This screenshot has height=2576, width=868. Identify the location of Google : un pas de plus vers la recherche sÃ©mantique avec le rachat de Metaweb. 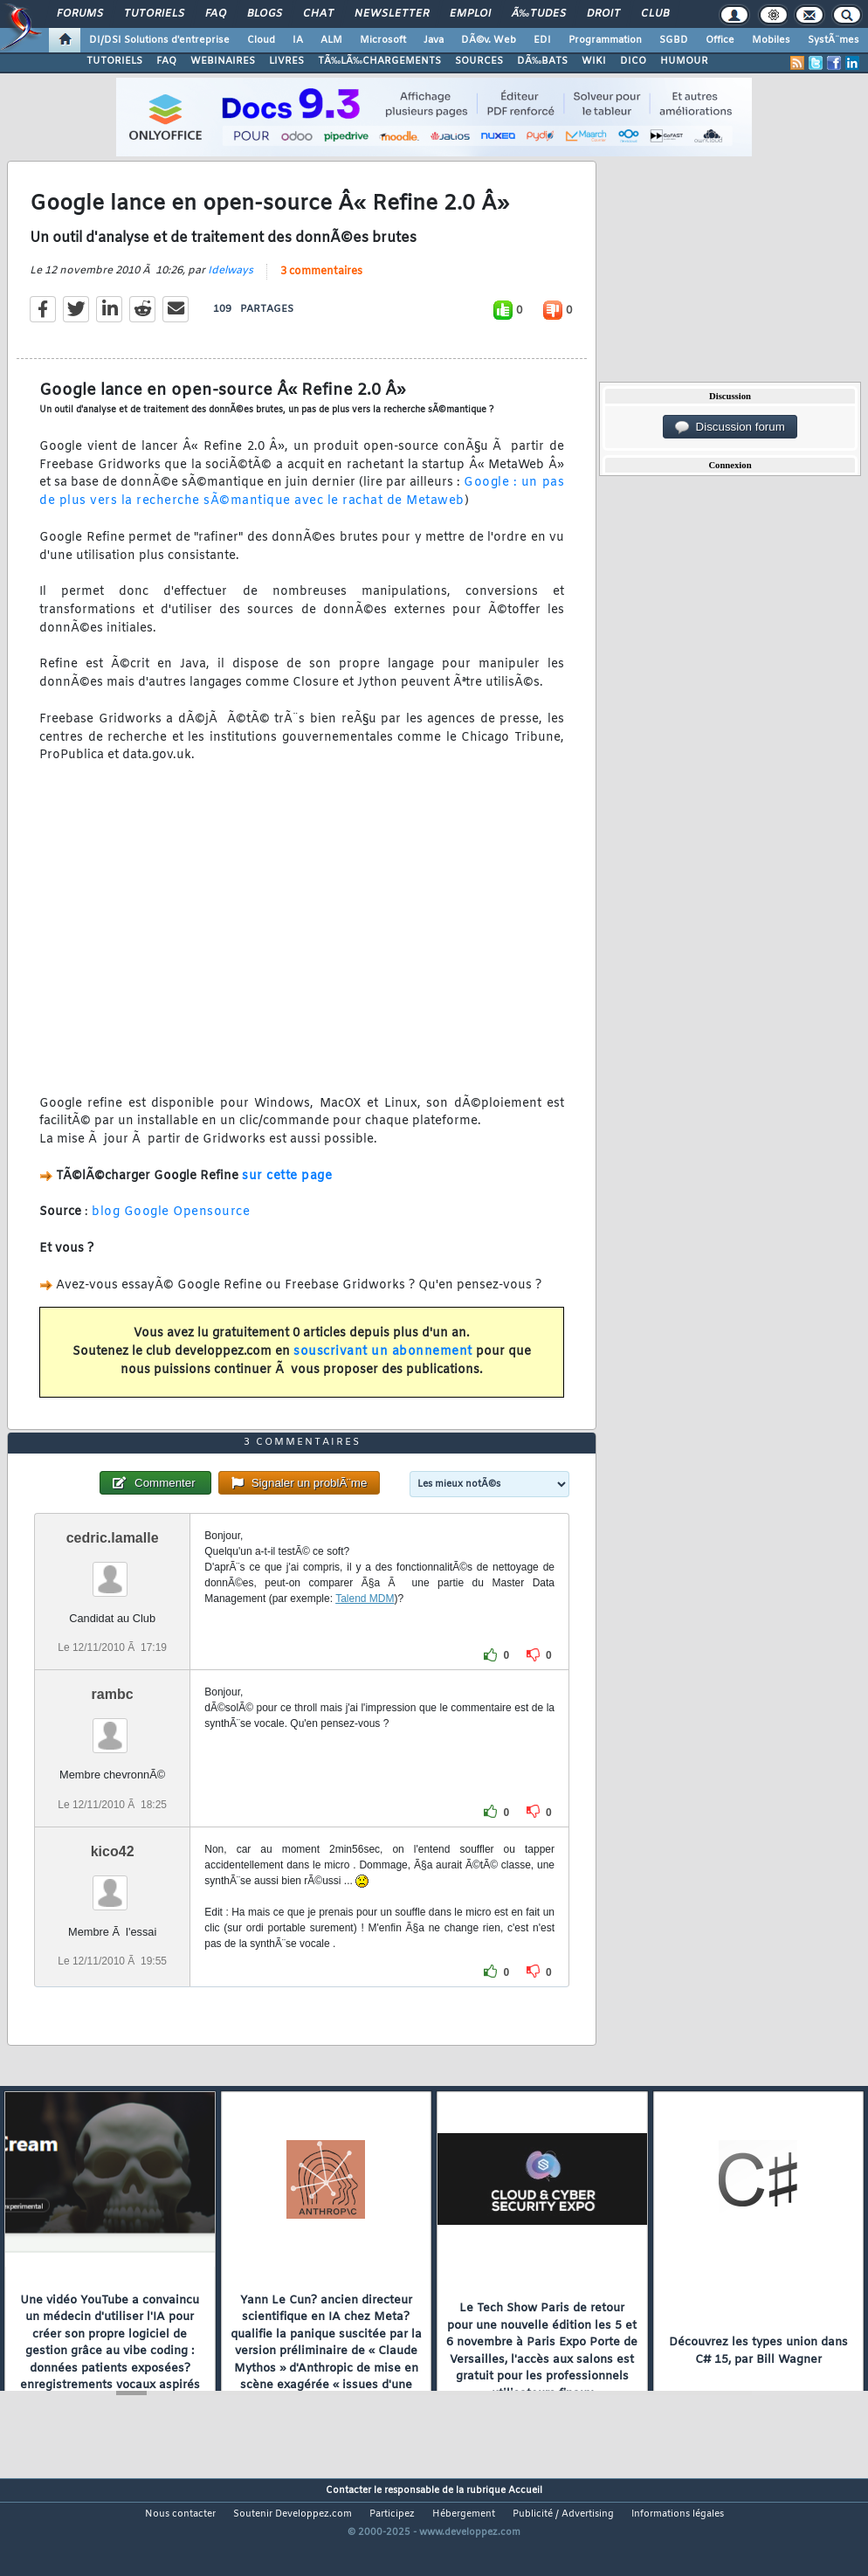
(301, 507).